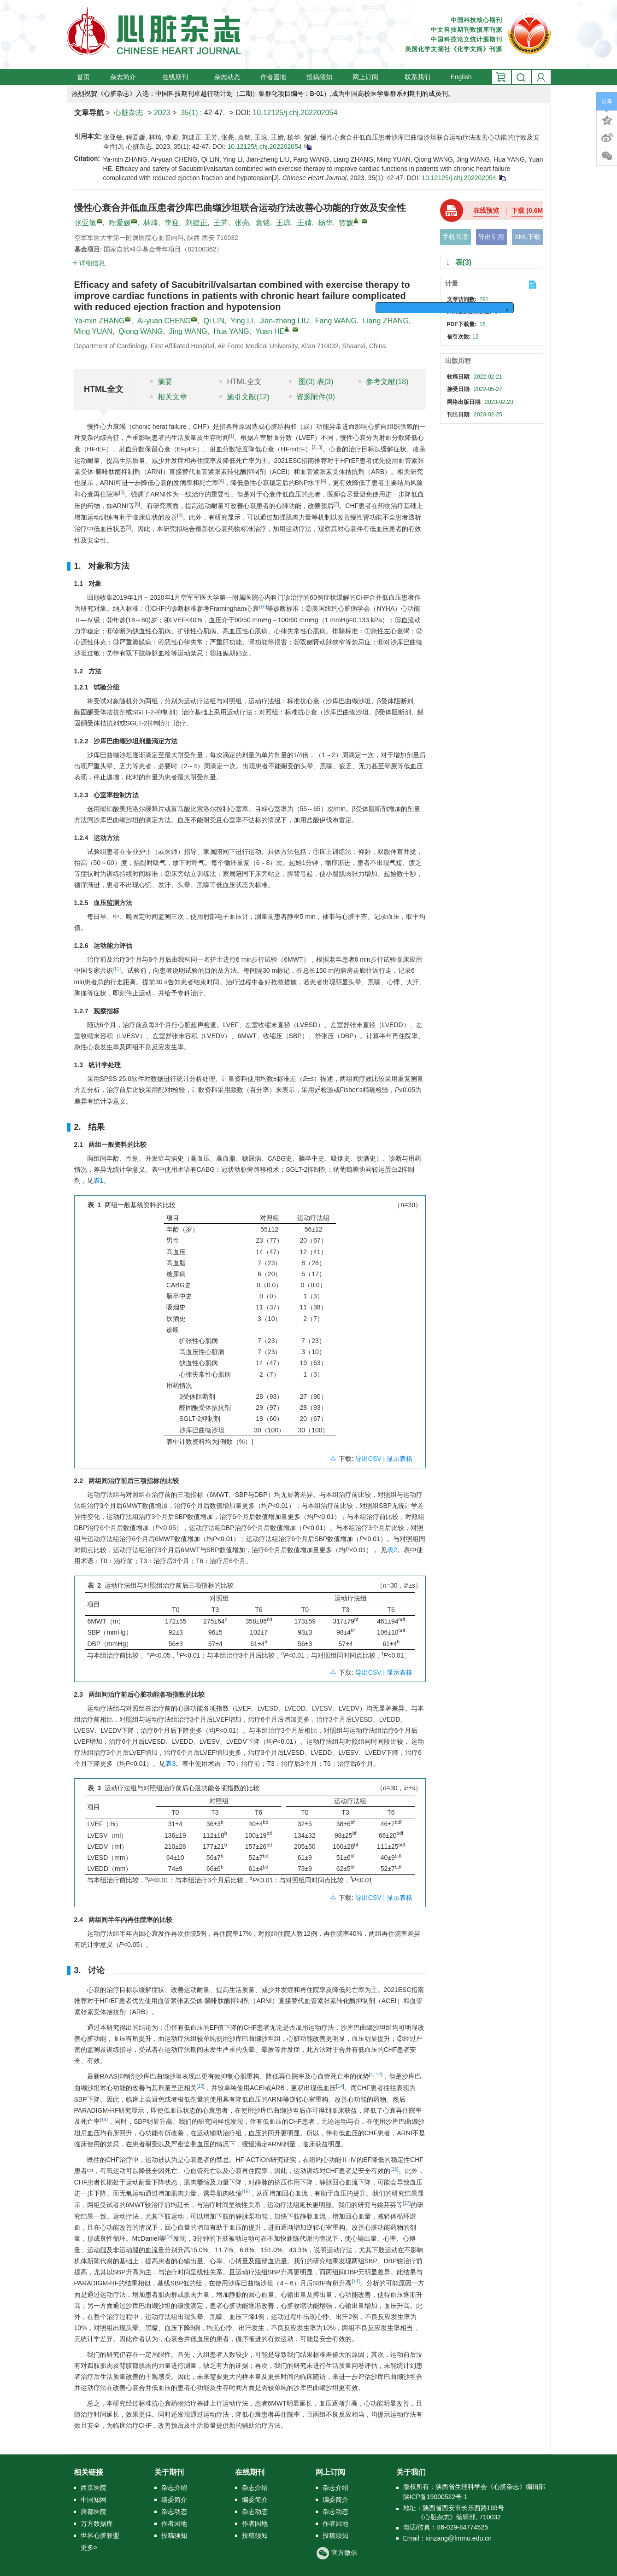 The width and height of the screenshot is (617, 2576). What do you see at coordinates (407, 2203) in the screenshot?
I see `17` at bounding box center [407, 2203].